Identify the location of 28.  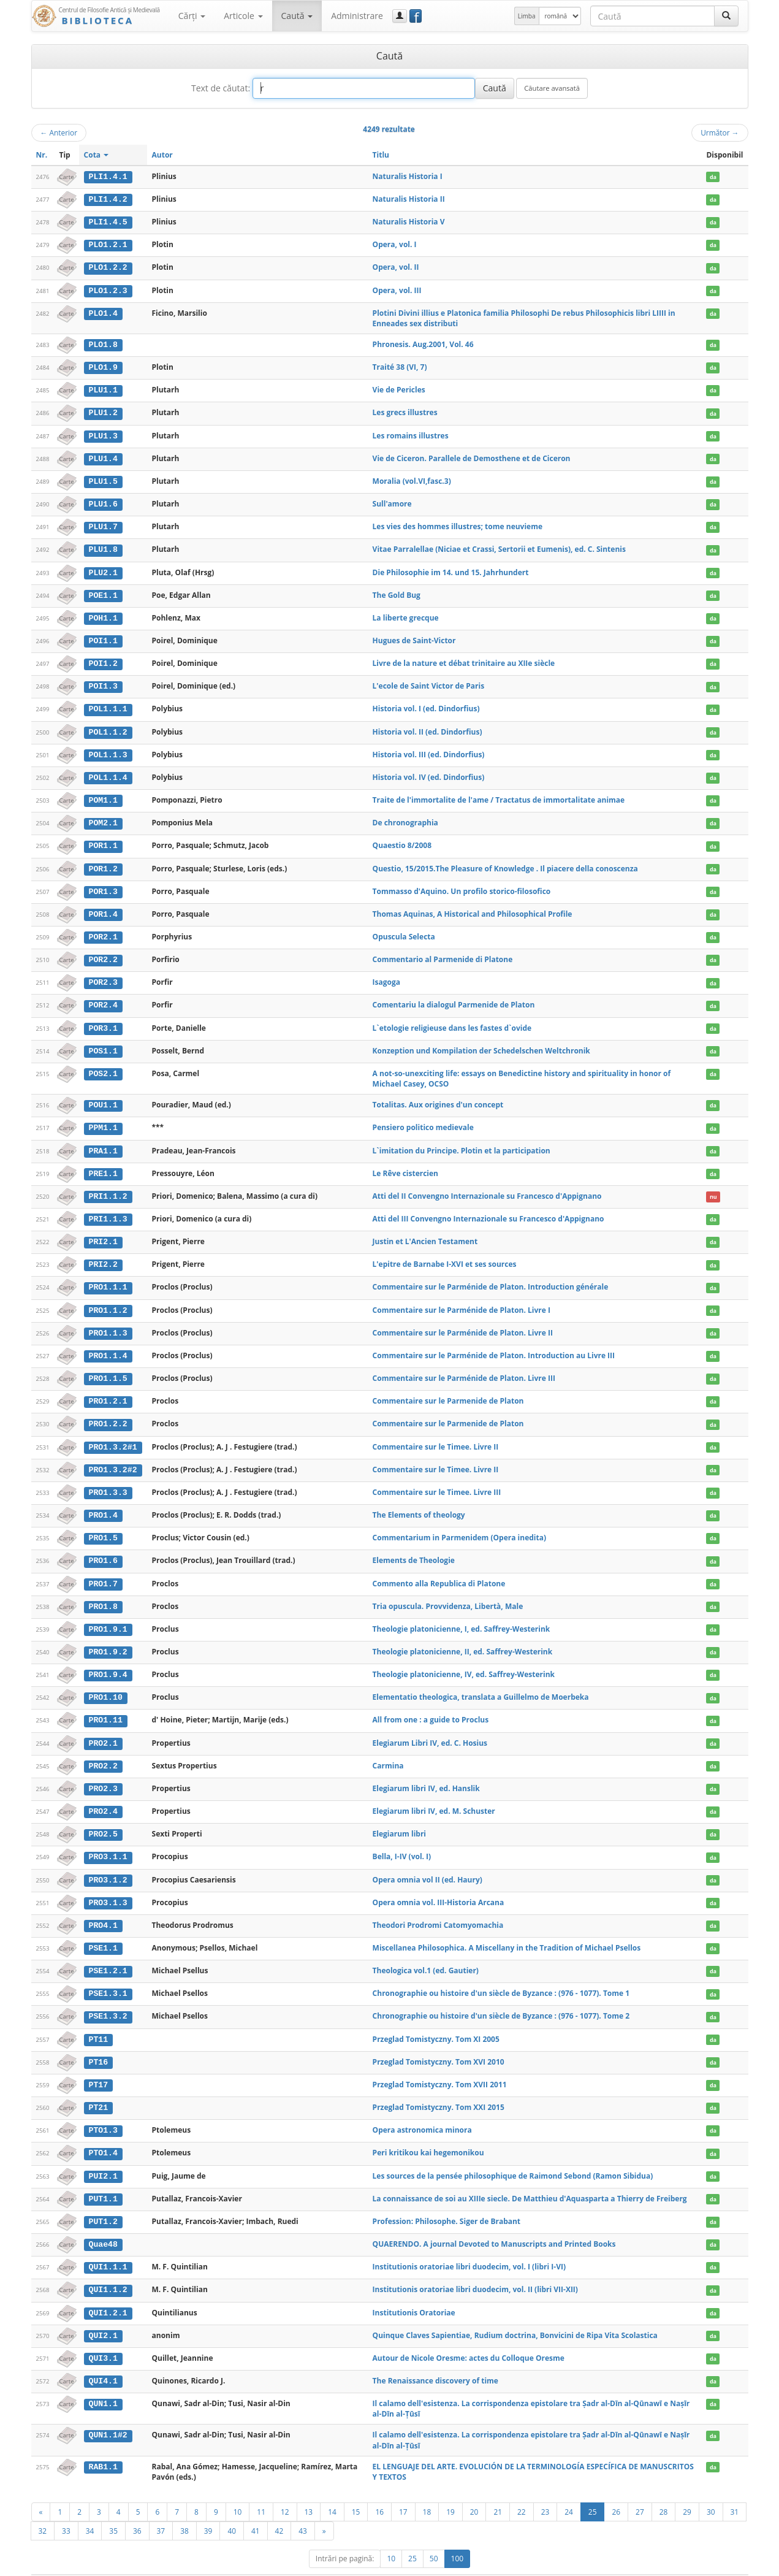
(663, 2489).